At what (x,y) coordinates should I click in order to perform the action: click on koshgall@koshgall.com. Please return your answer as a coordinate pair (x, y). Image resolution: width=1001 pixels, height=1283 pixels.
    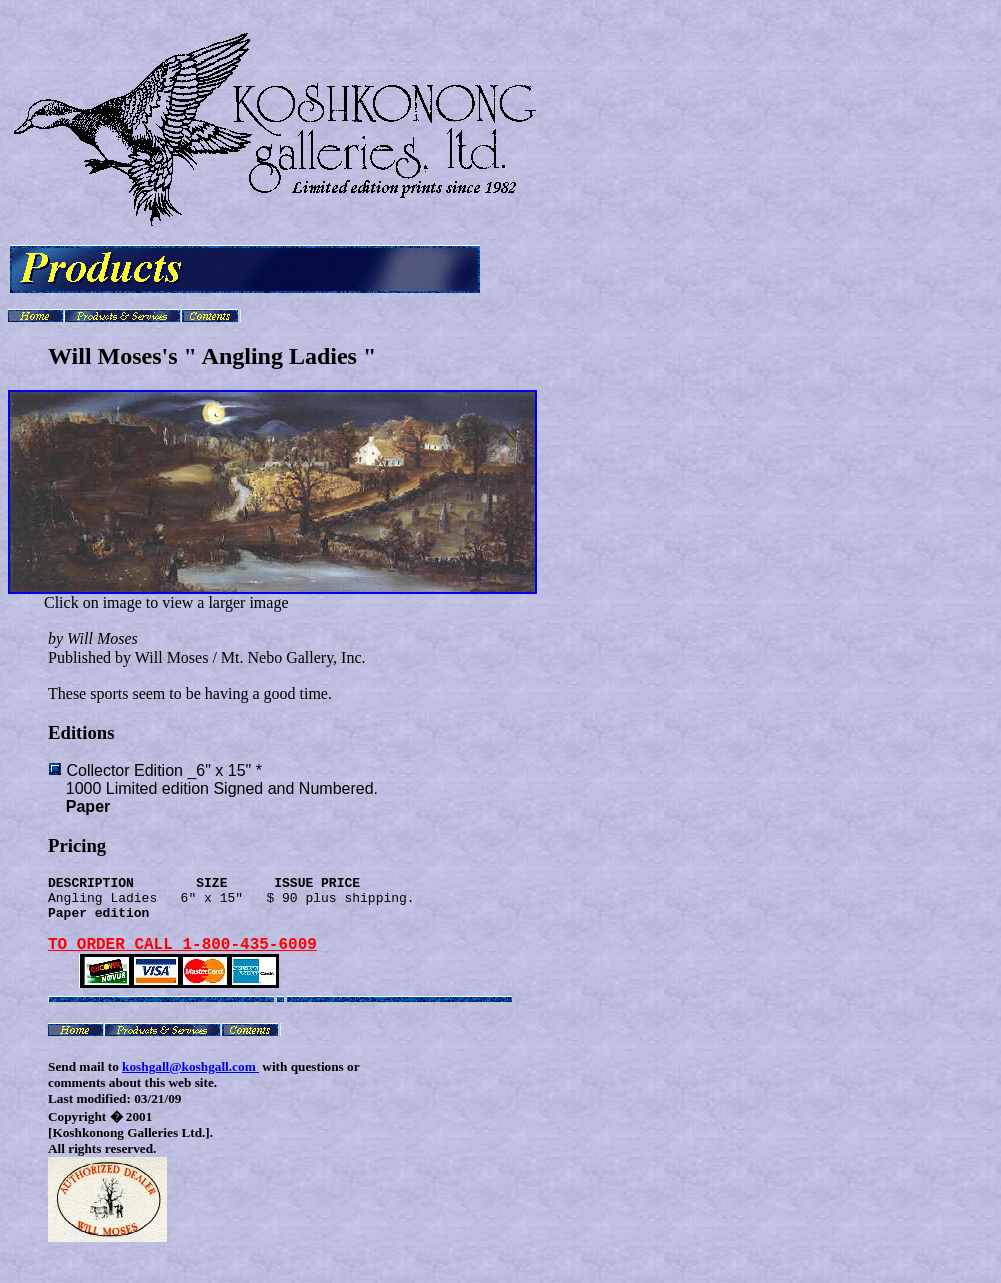
    Looking at the image, I should click on (190, 1085).